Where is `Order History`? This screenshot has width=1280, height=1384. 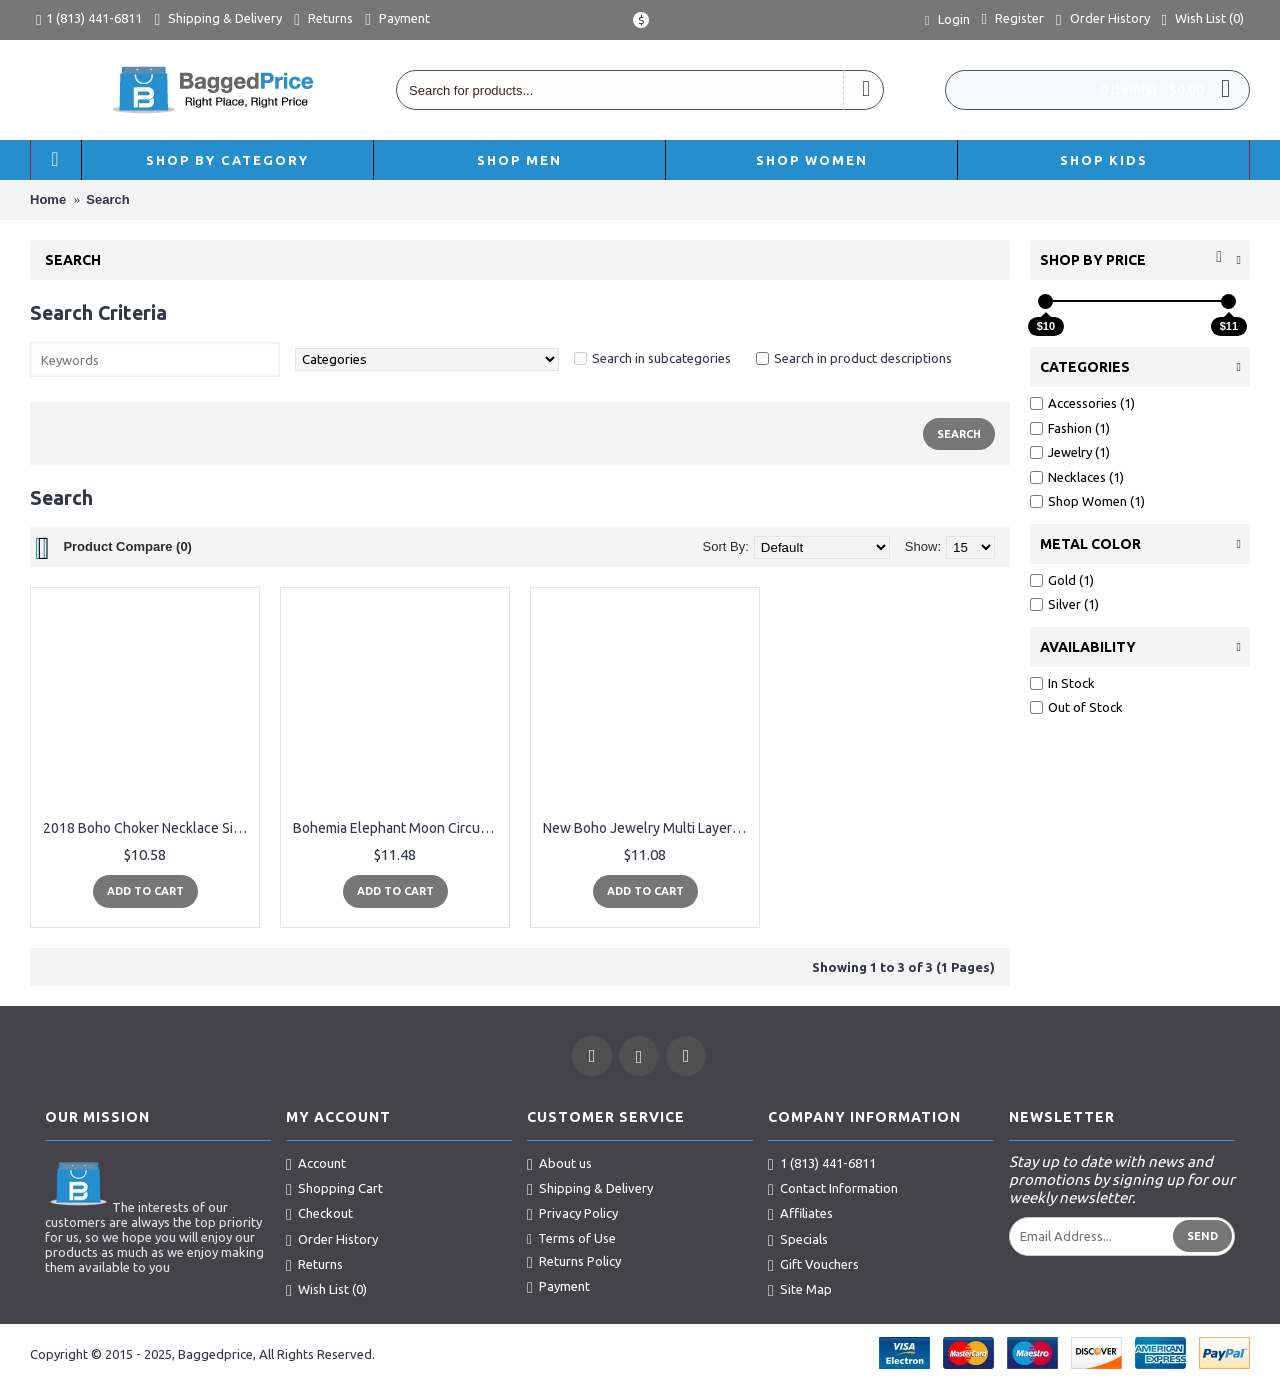
Order History is located at coordinates (332, 1240).